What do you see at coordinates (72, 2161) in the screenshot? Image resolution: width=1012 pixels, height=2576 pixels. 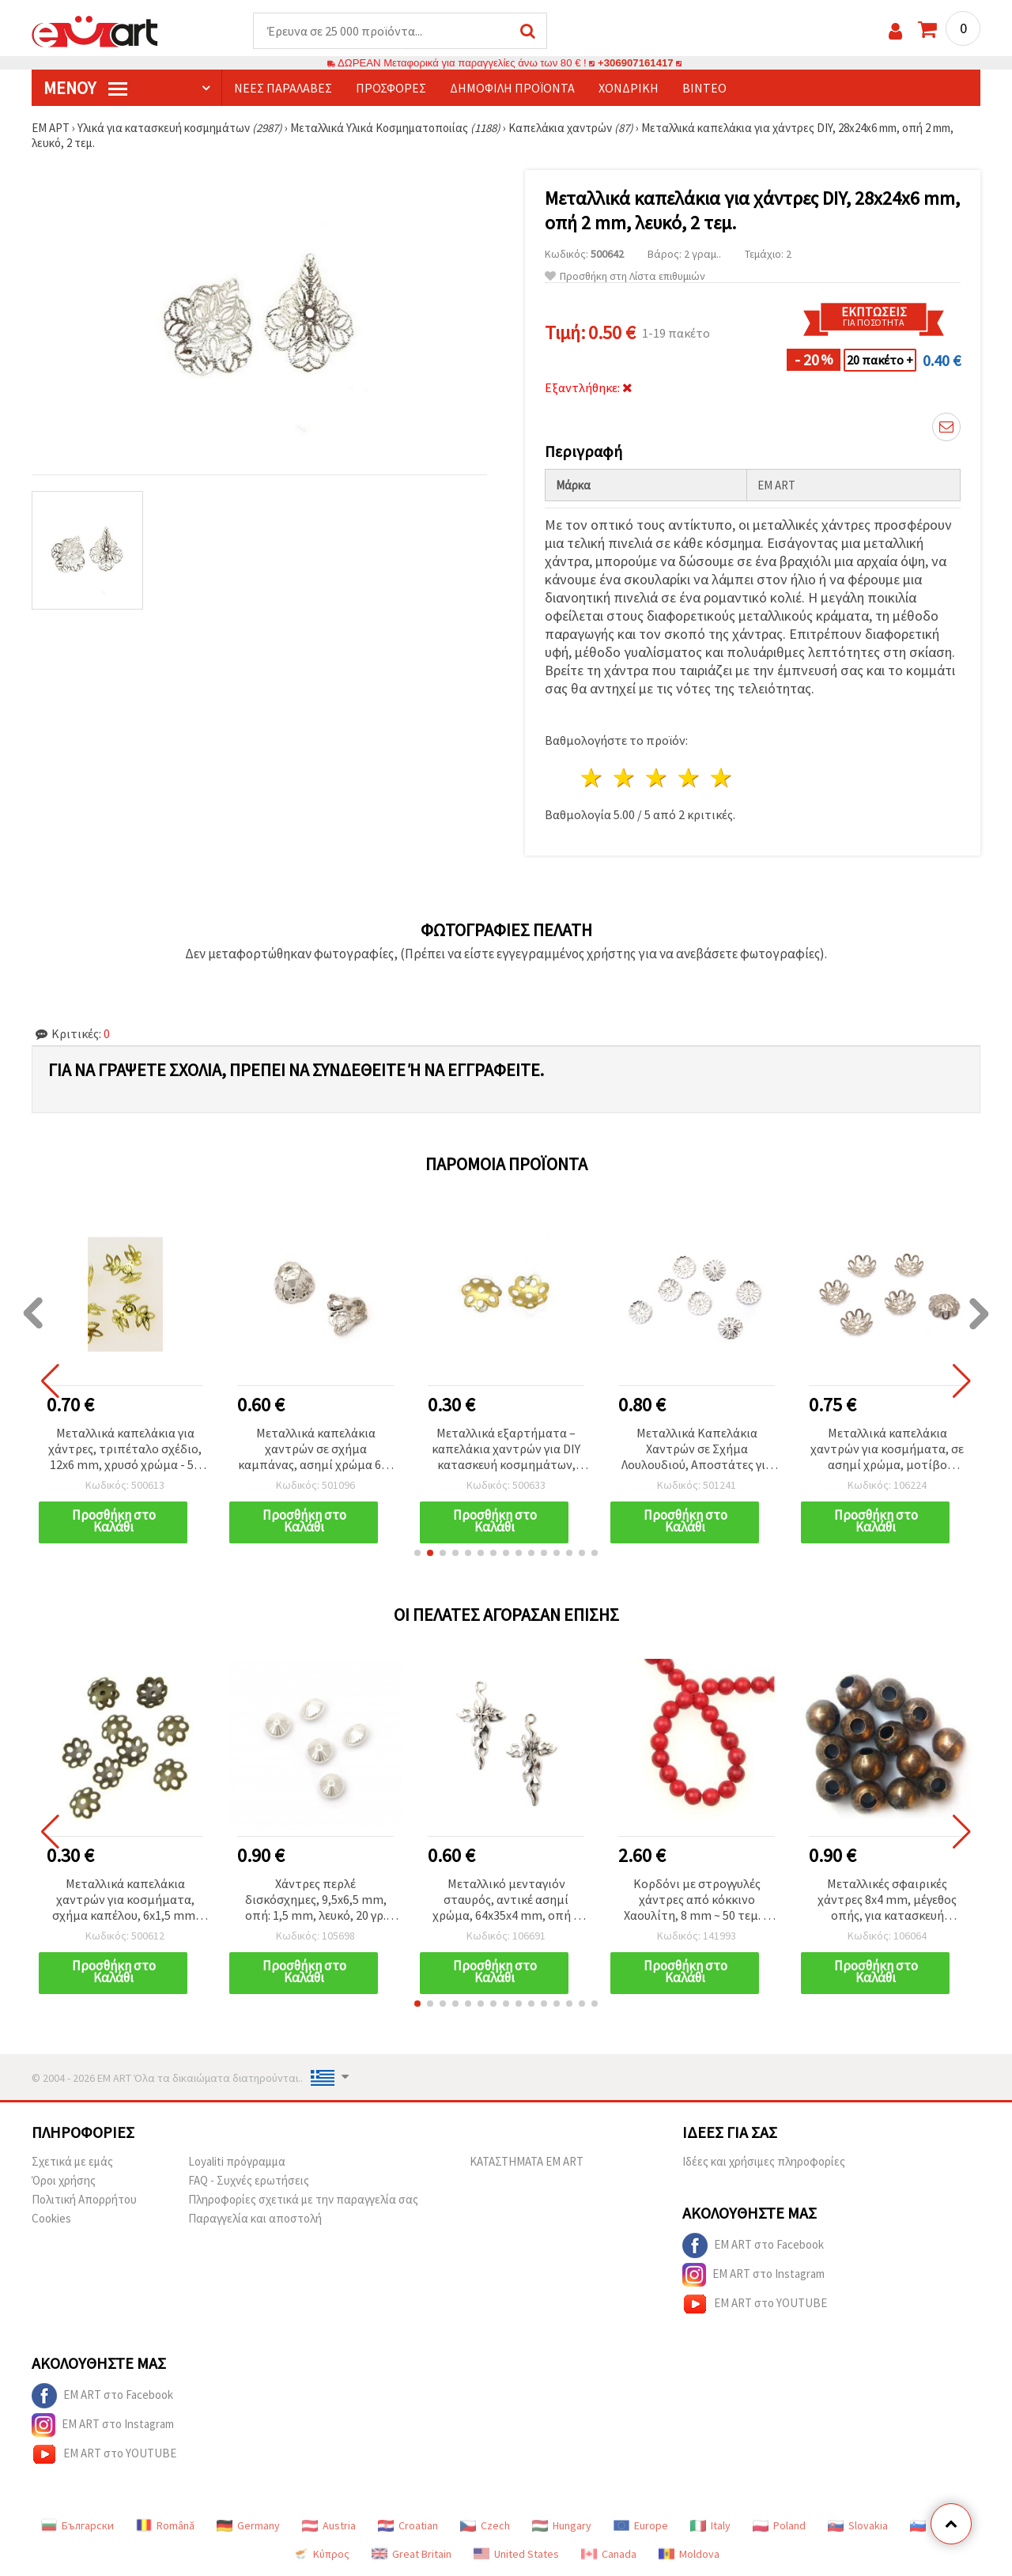 I see `Σχετικά με εμάς` at bounding box center [72, 2161].